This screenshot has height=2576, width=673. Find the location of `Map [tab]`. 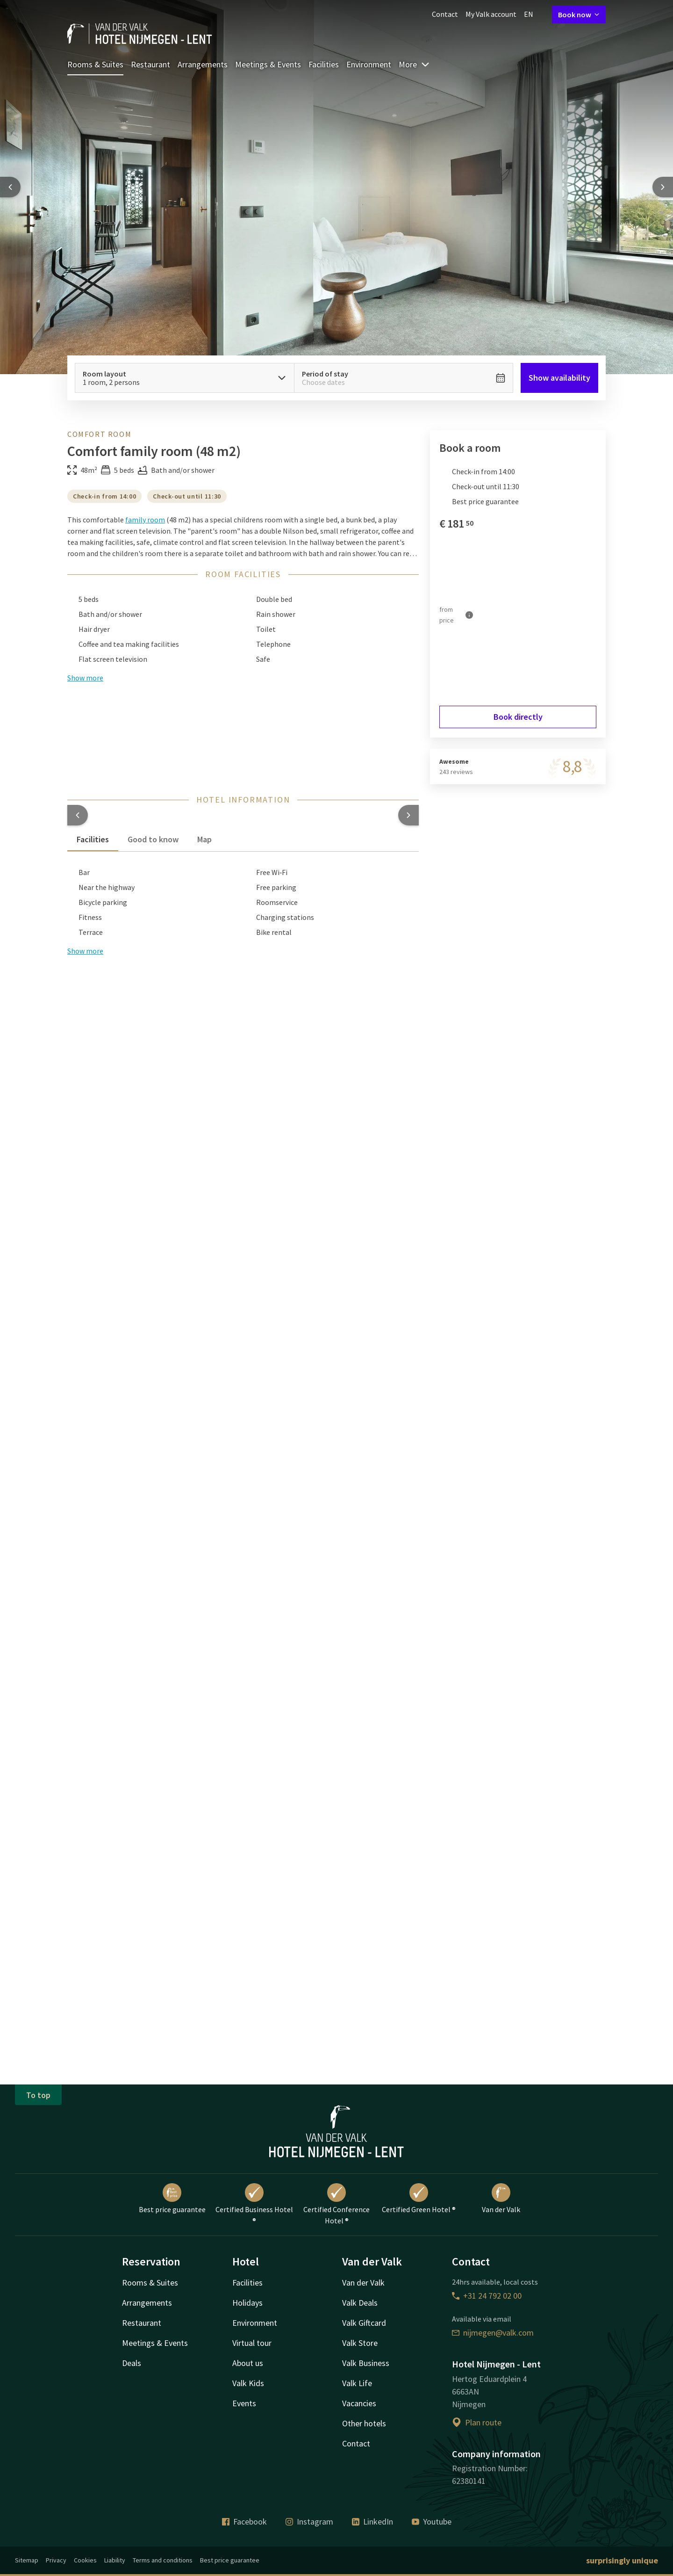

Map [tab] is located at coordinates (204, 839).